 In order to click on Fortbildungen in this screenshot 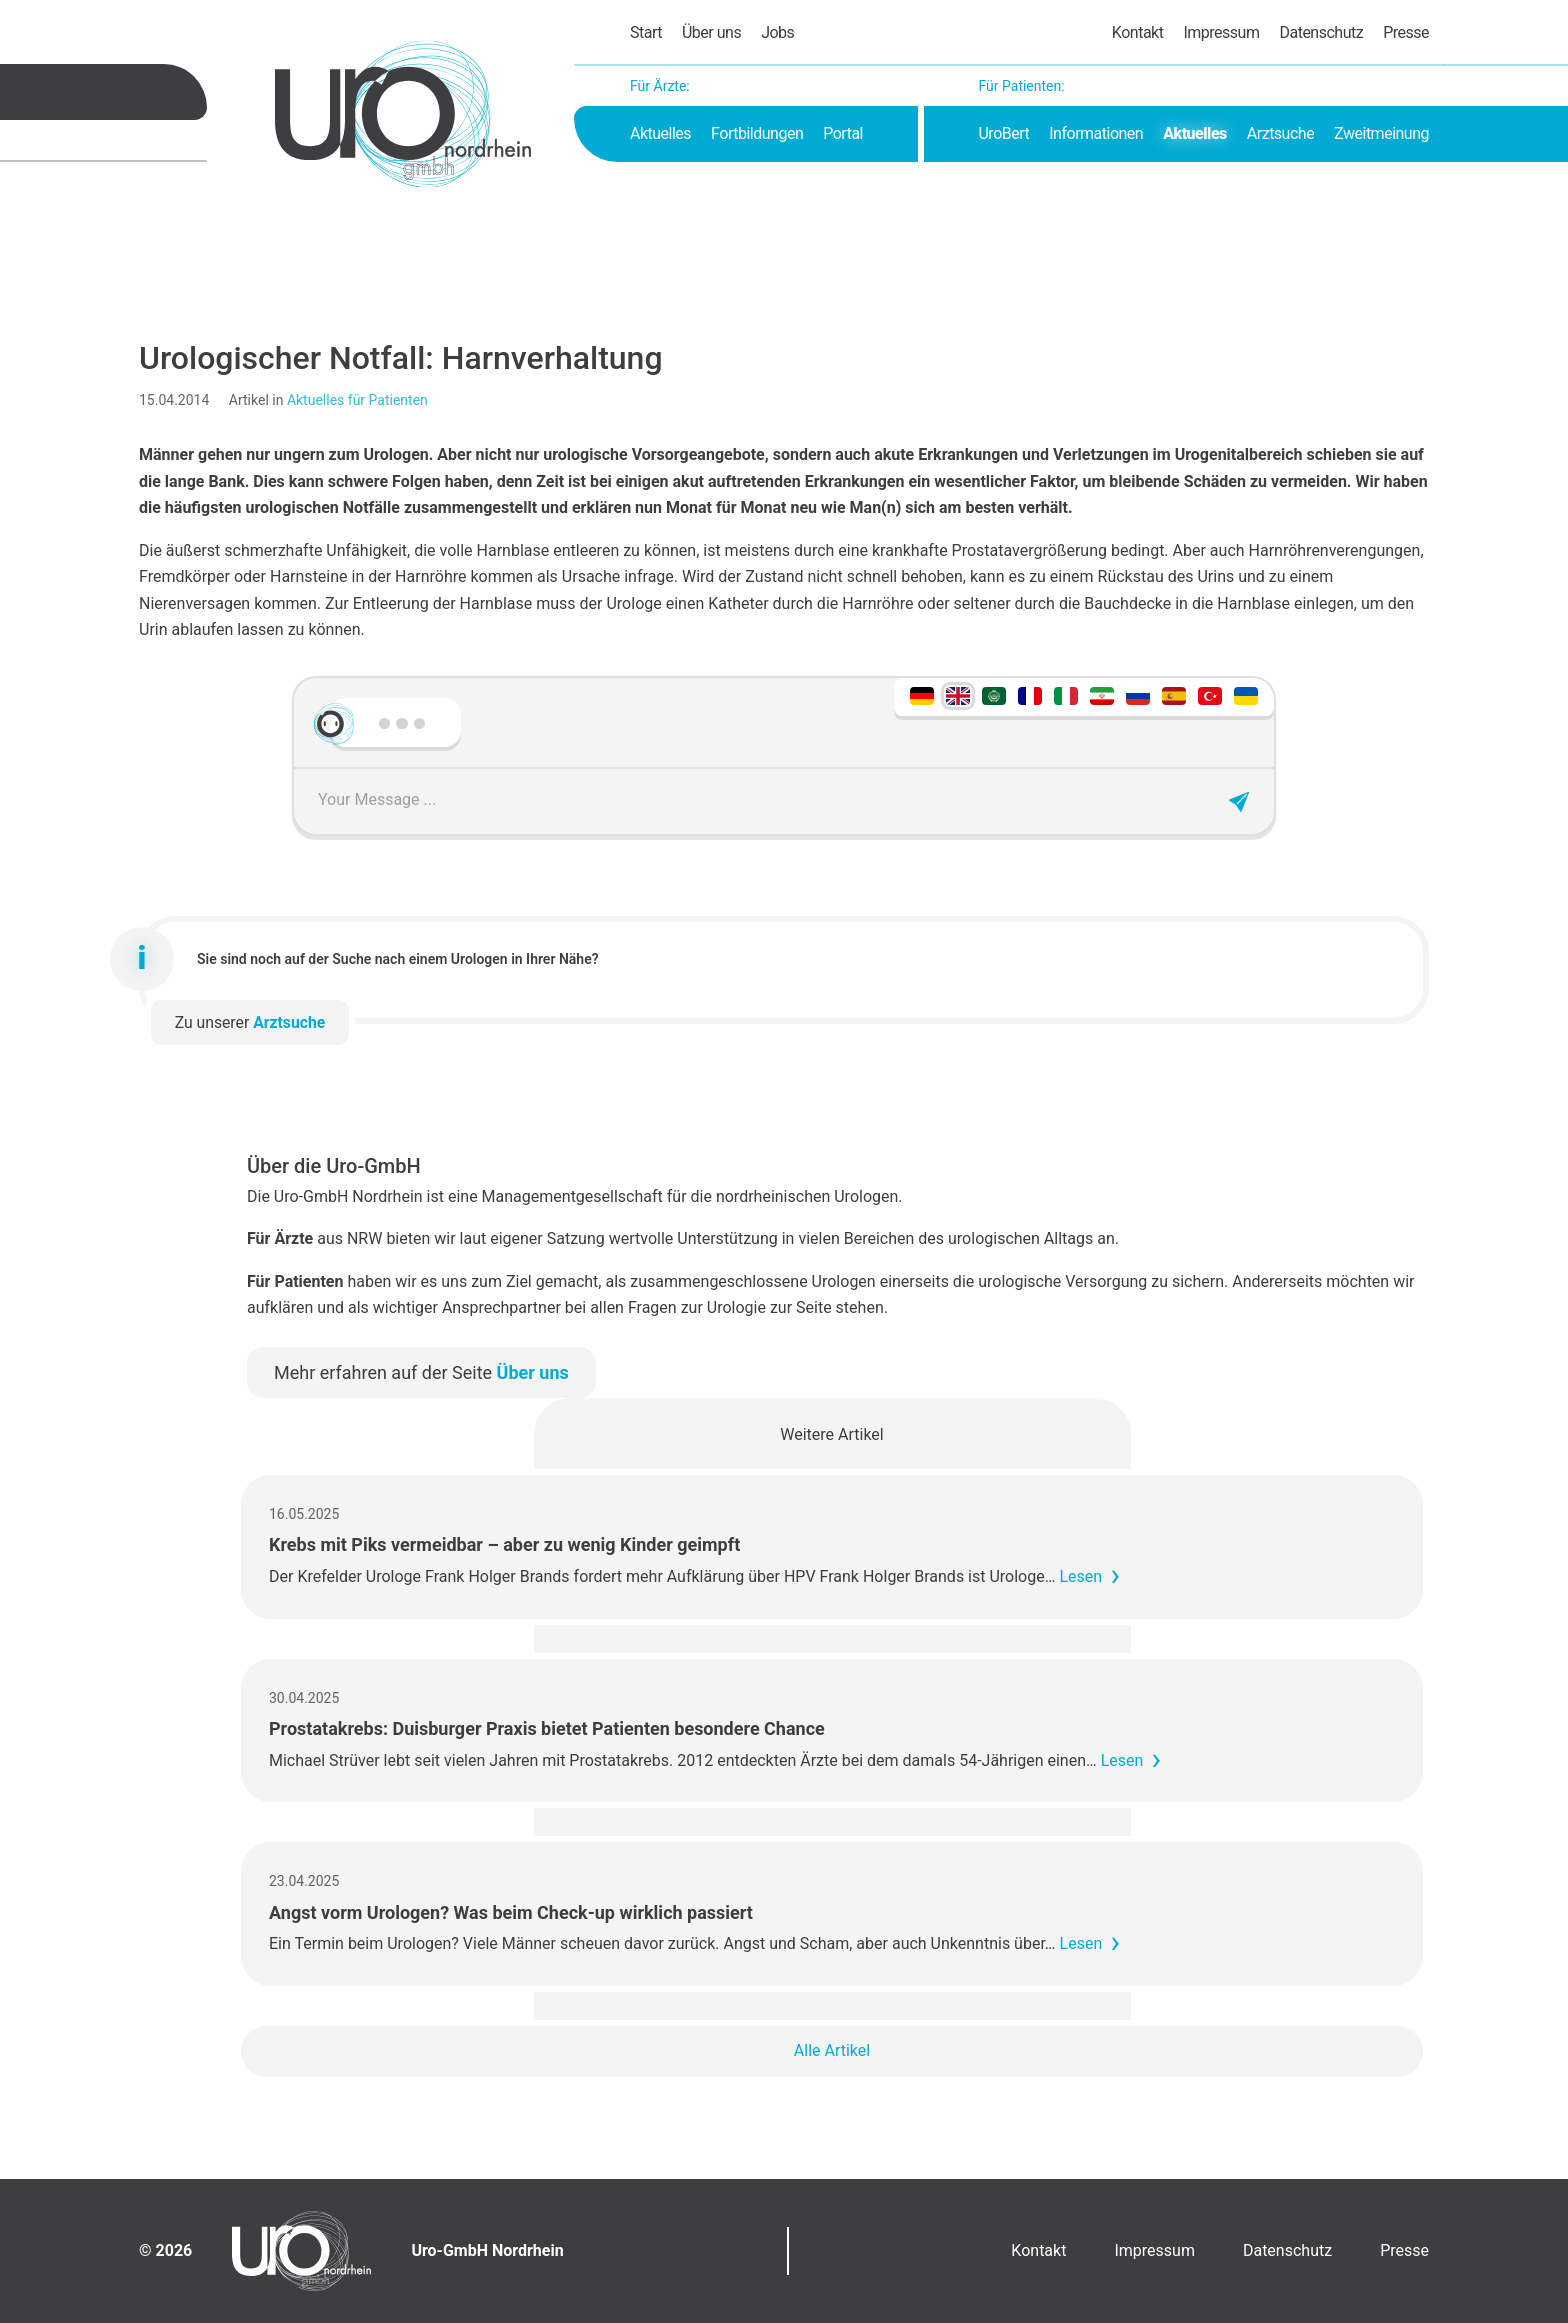, I will do `click(757, 133)`.